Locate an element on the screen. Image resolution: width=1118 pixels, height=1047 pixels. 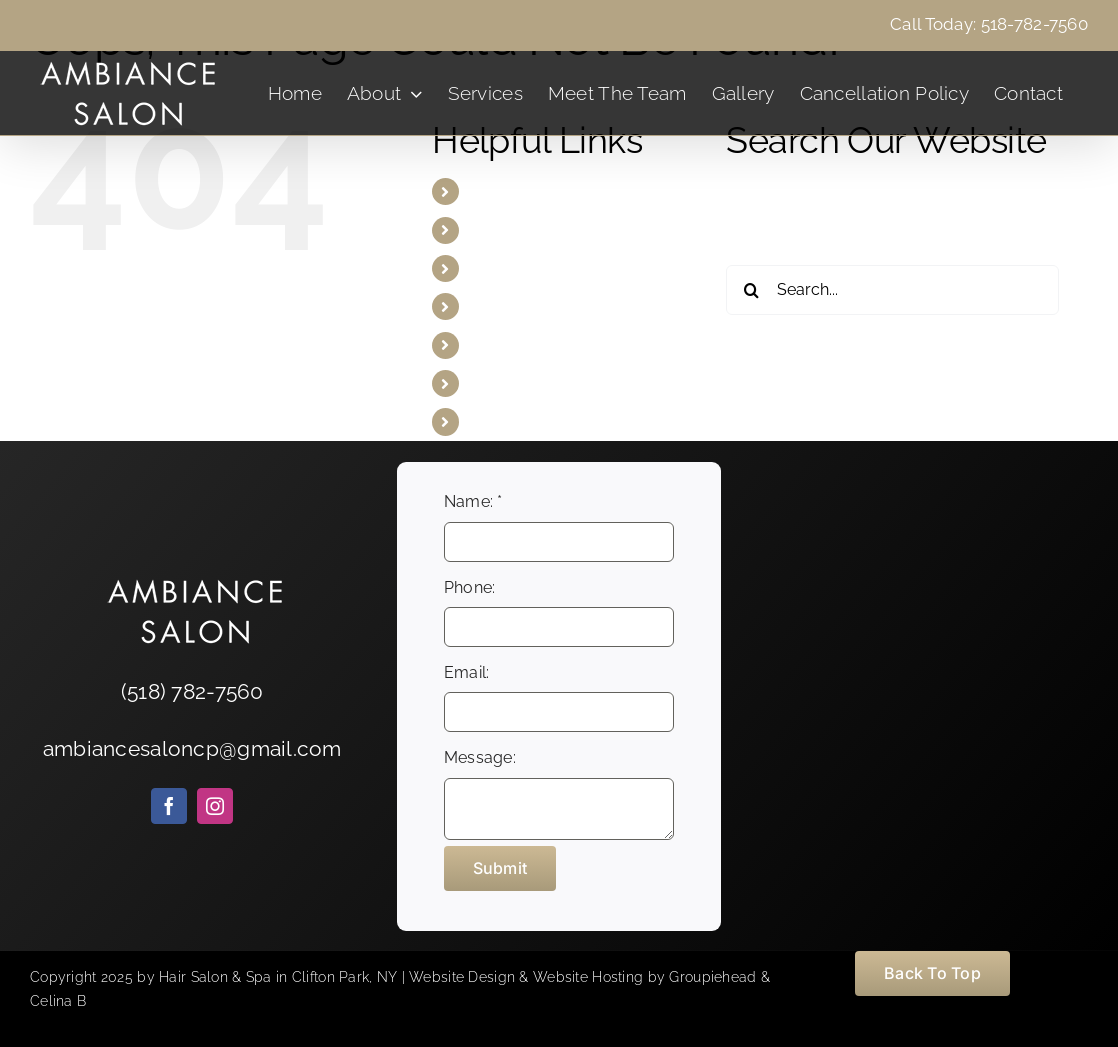
Home is located at coordinates (493, 191).